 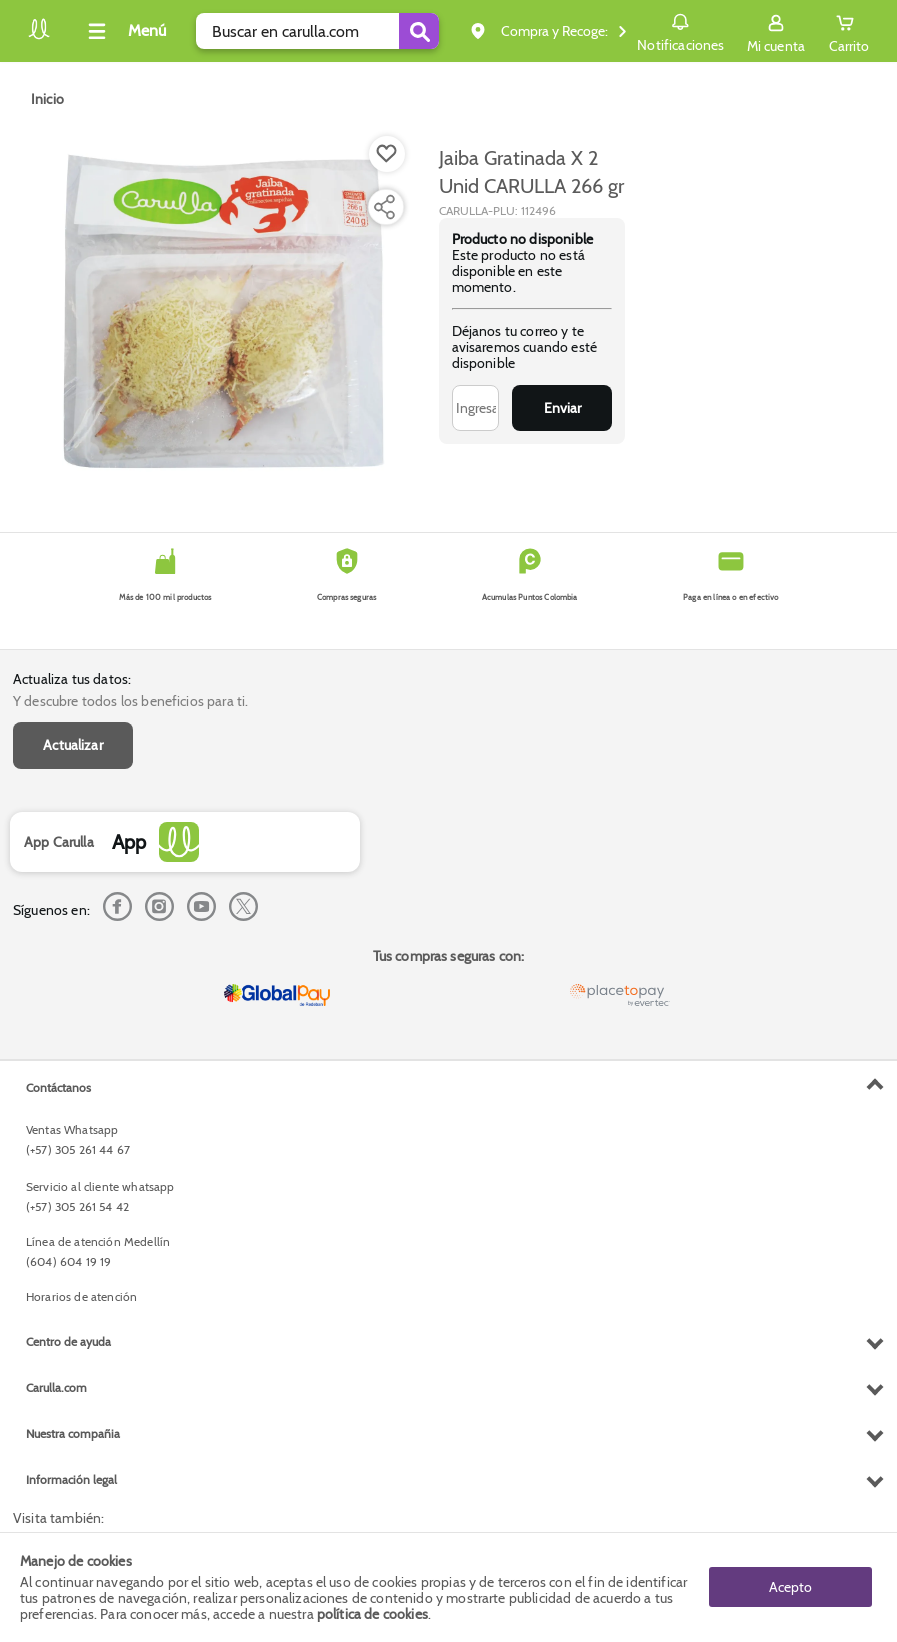 What do you see at coordinates (419, 31) in the screenshot?
I see `[Submit Search]` at bounding box center [419, 31].